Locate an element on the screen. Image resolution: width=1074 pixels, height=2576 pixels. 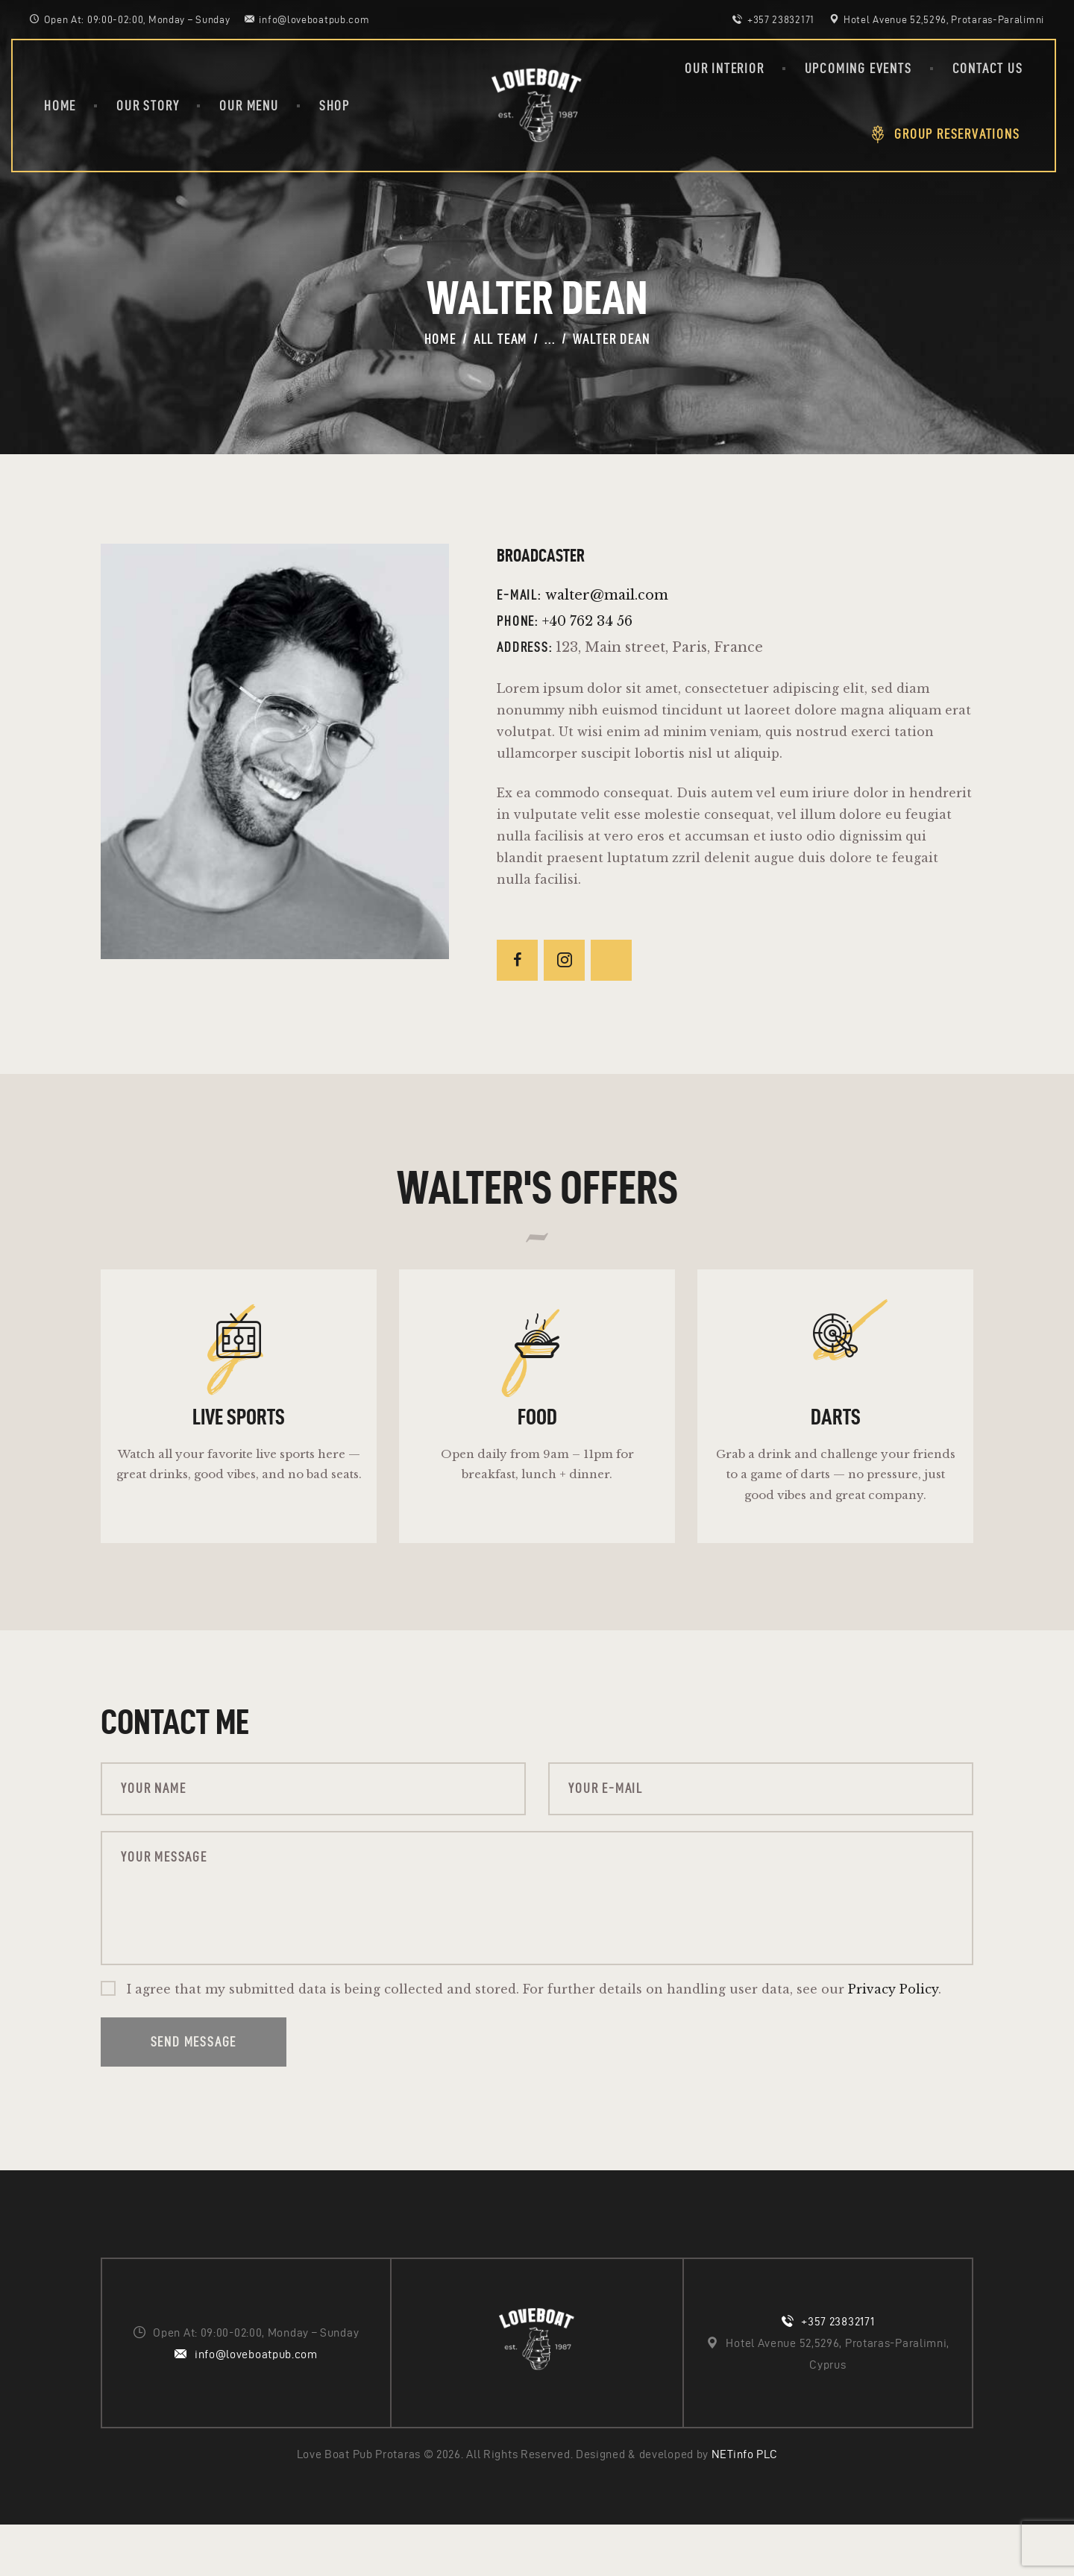
walter@mail.com is located at coordinates (606, 595).